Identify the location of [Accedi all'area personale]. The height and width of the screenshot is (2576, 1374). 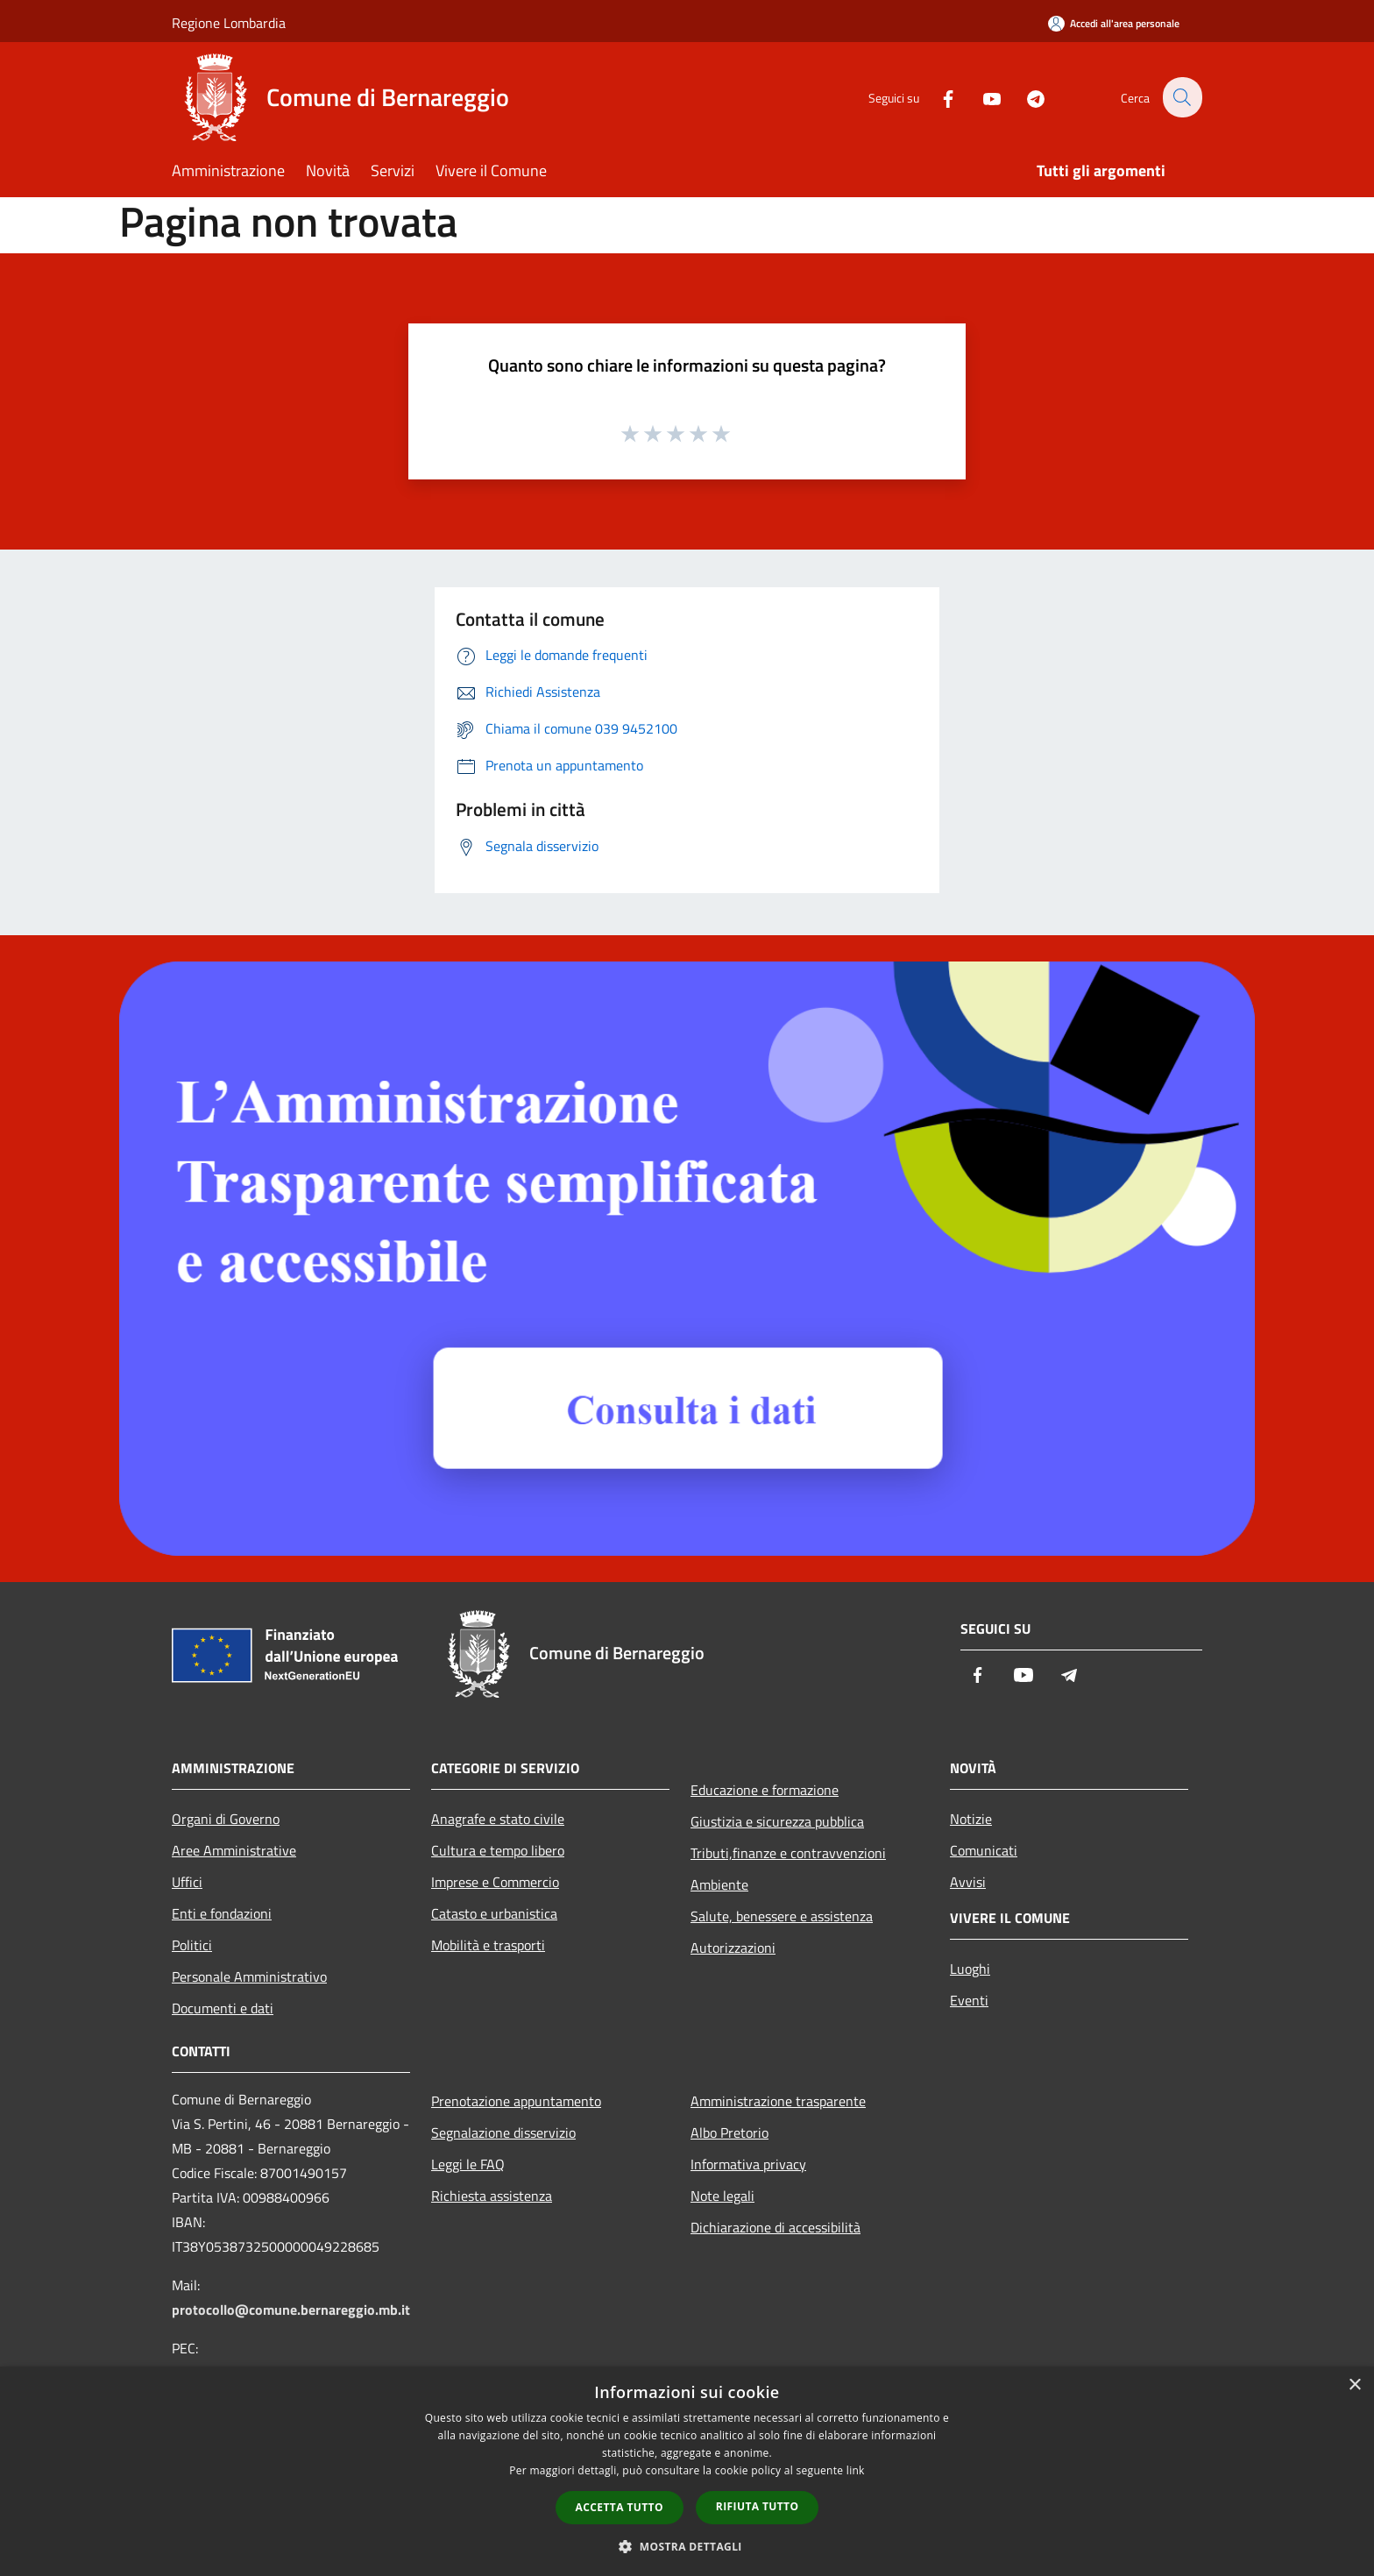
(1113, 23).